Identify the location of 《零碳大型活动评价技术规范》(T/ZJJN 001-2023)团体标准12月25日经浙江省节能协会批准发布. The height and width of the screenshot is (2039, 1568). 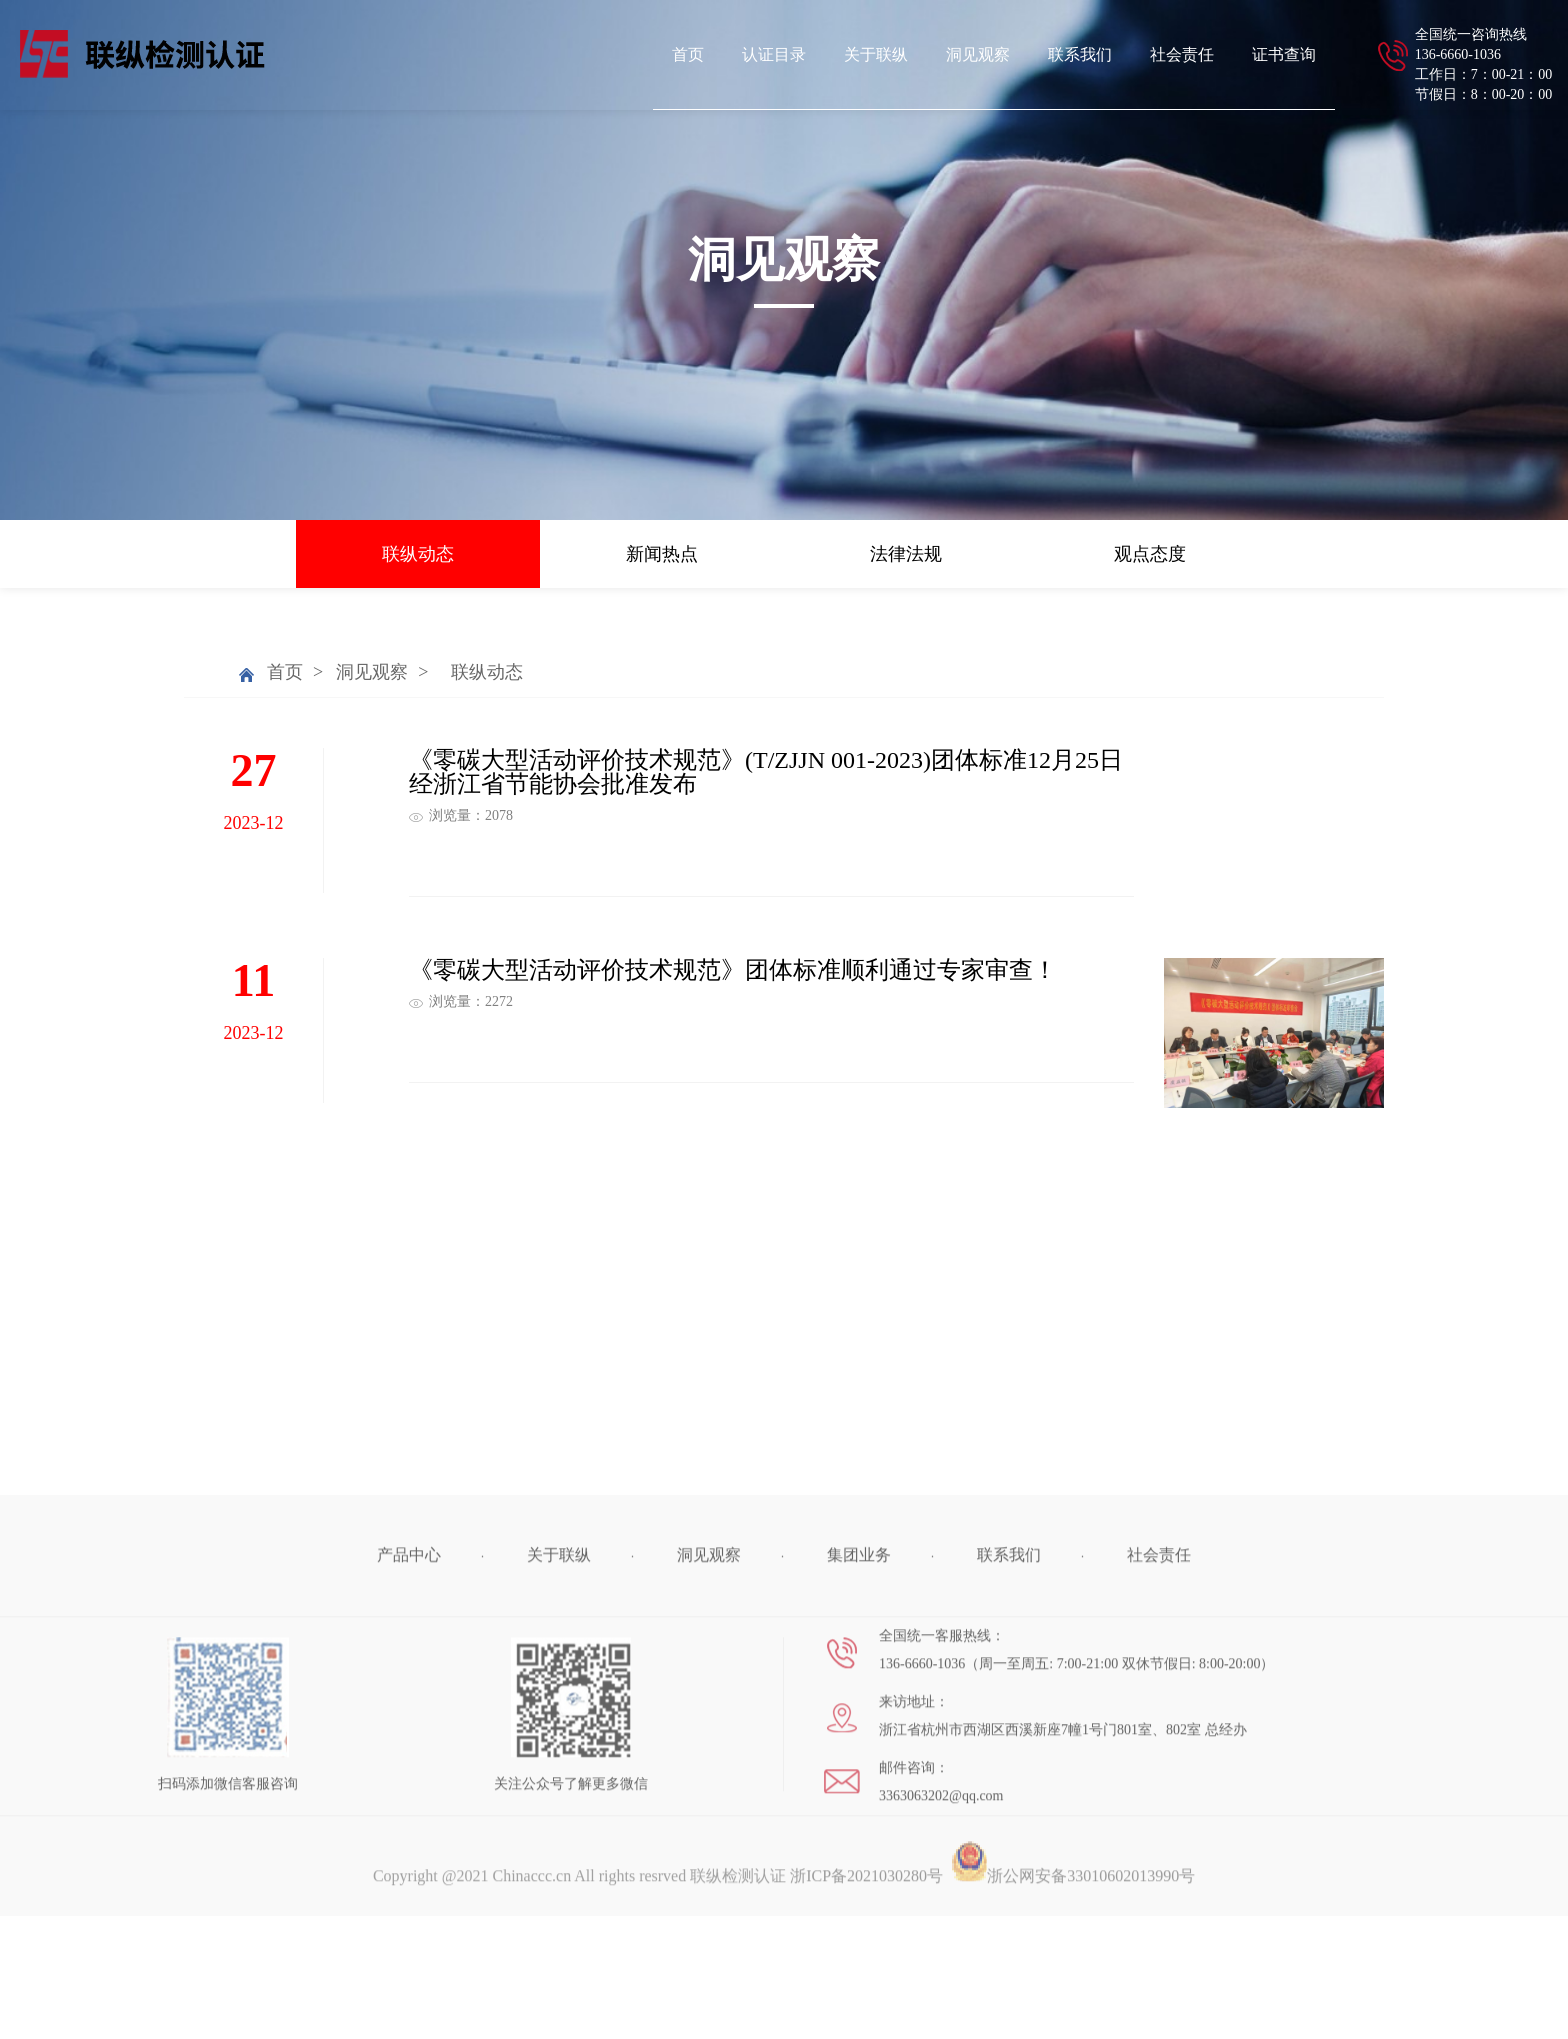
(766, 772).